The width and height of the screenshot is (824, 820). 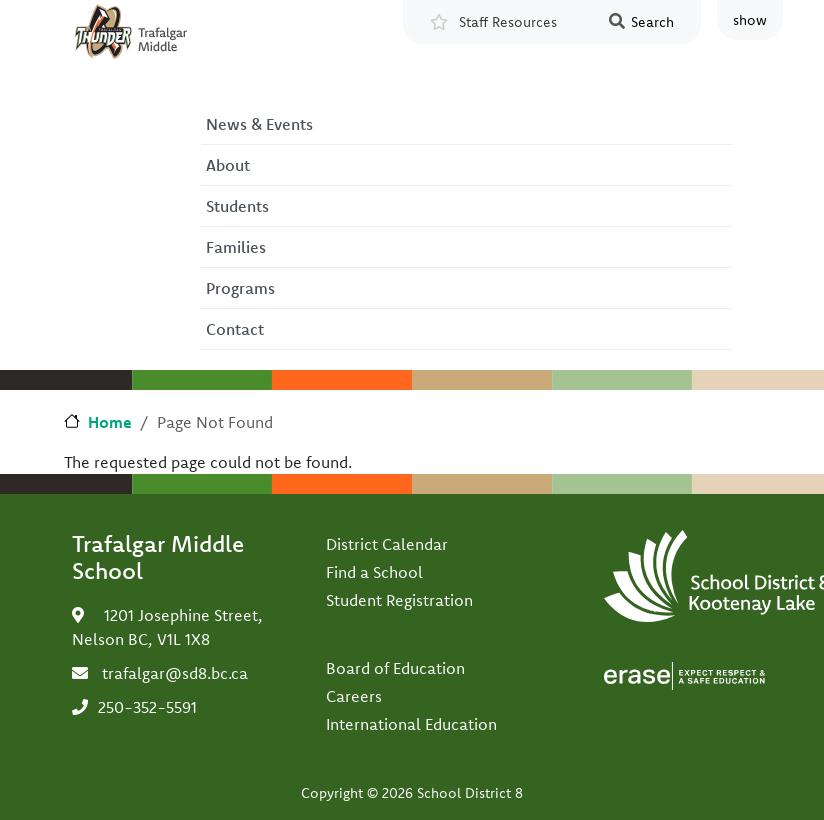 I want to click on Contact, so click(x=235, y=329).